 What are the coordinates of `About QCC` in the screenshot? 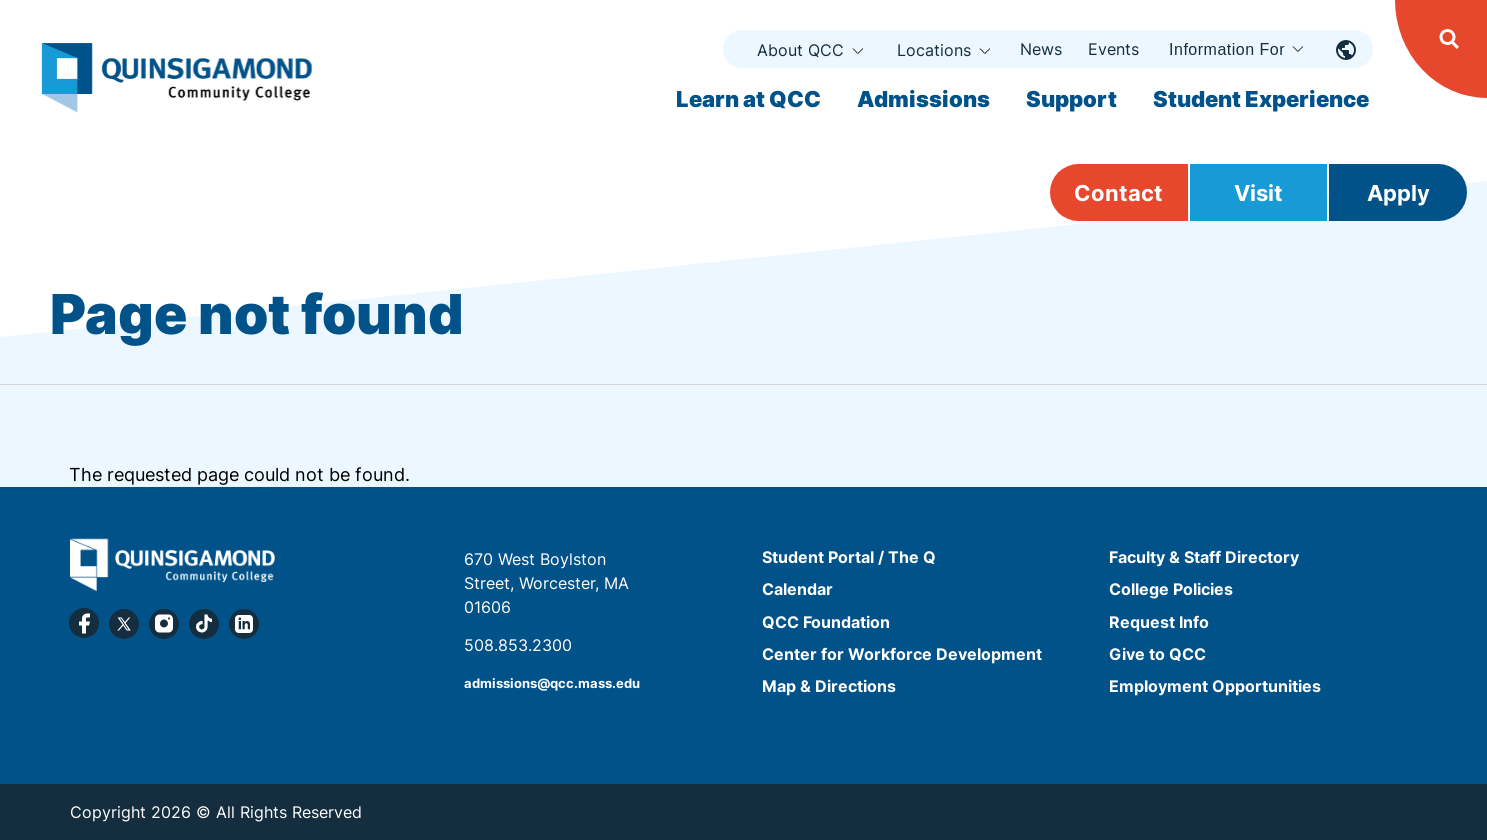 It's located at (800, 50).